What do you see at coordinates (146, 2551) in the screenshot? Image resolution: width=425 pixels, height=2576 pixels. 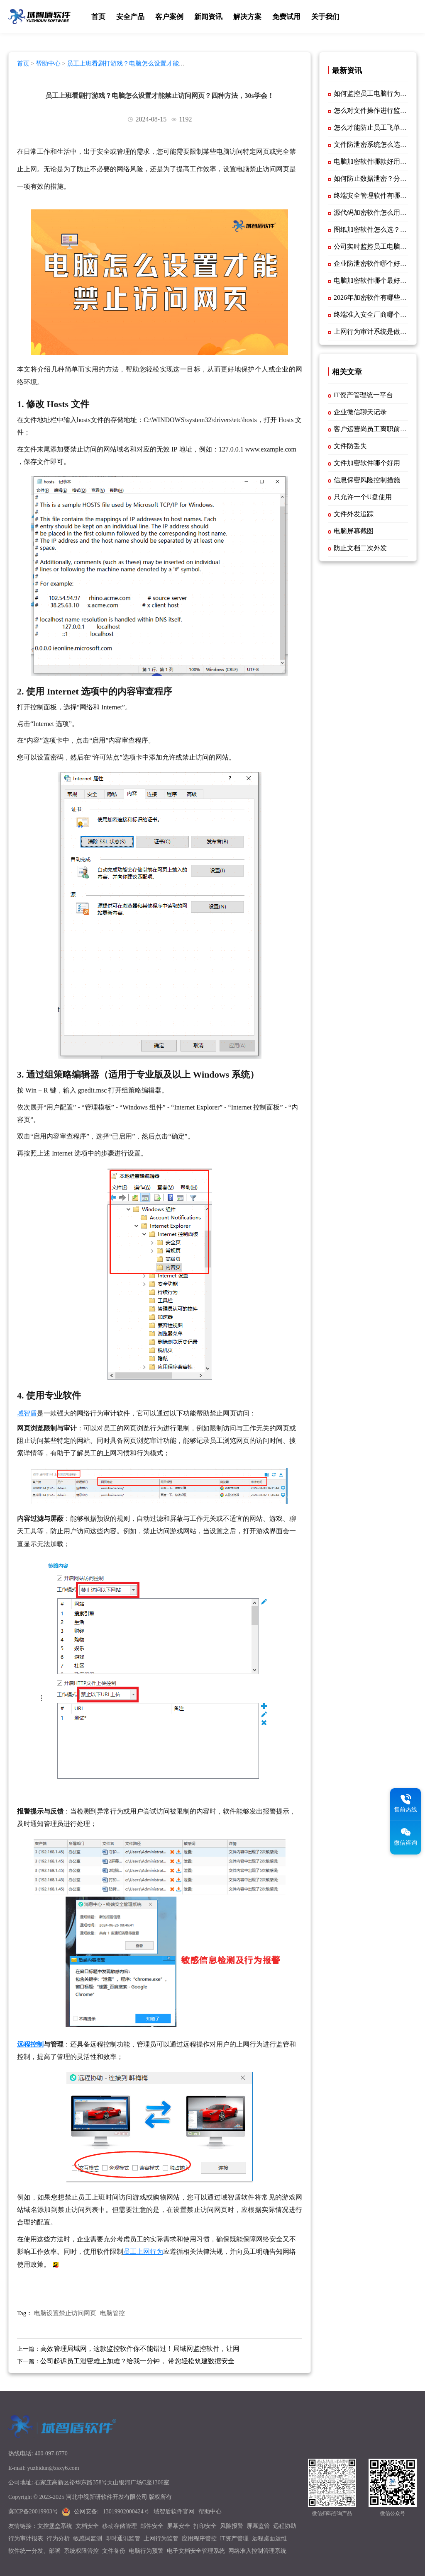 I see `电脑行为预警` at bounding box center [146, 2551].